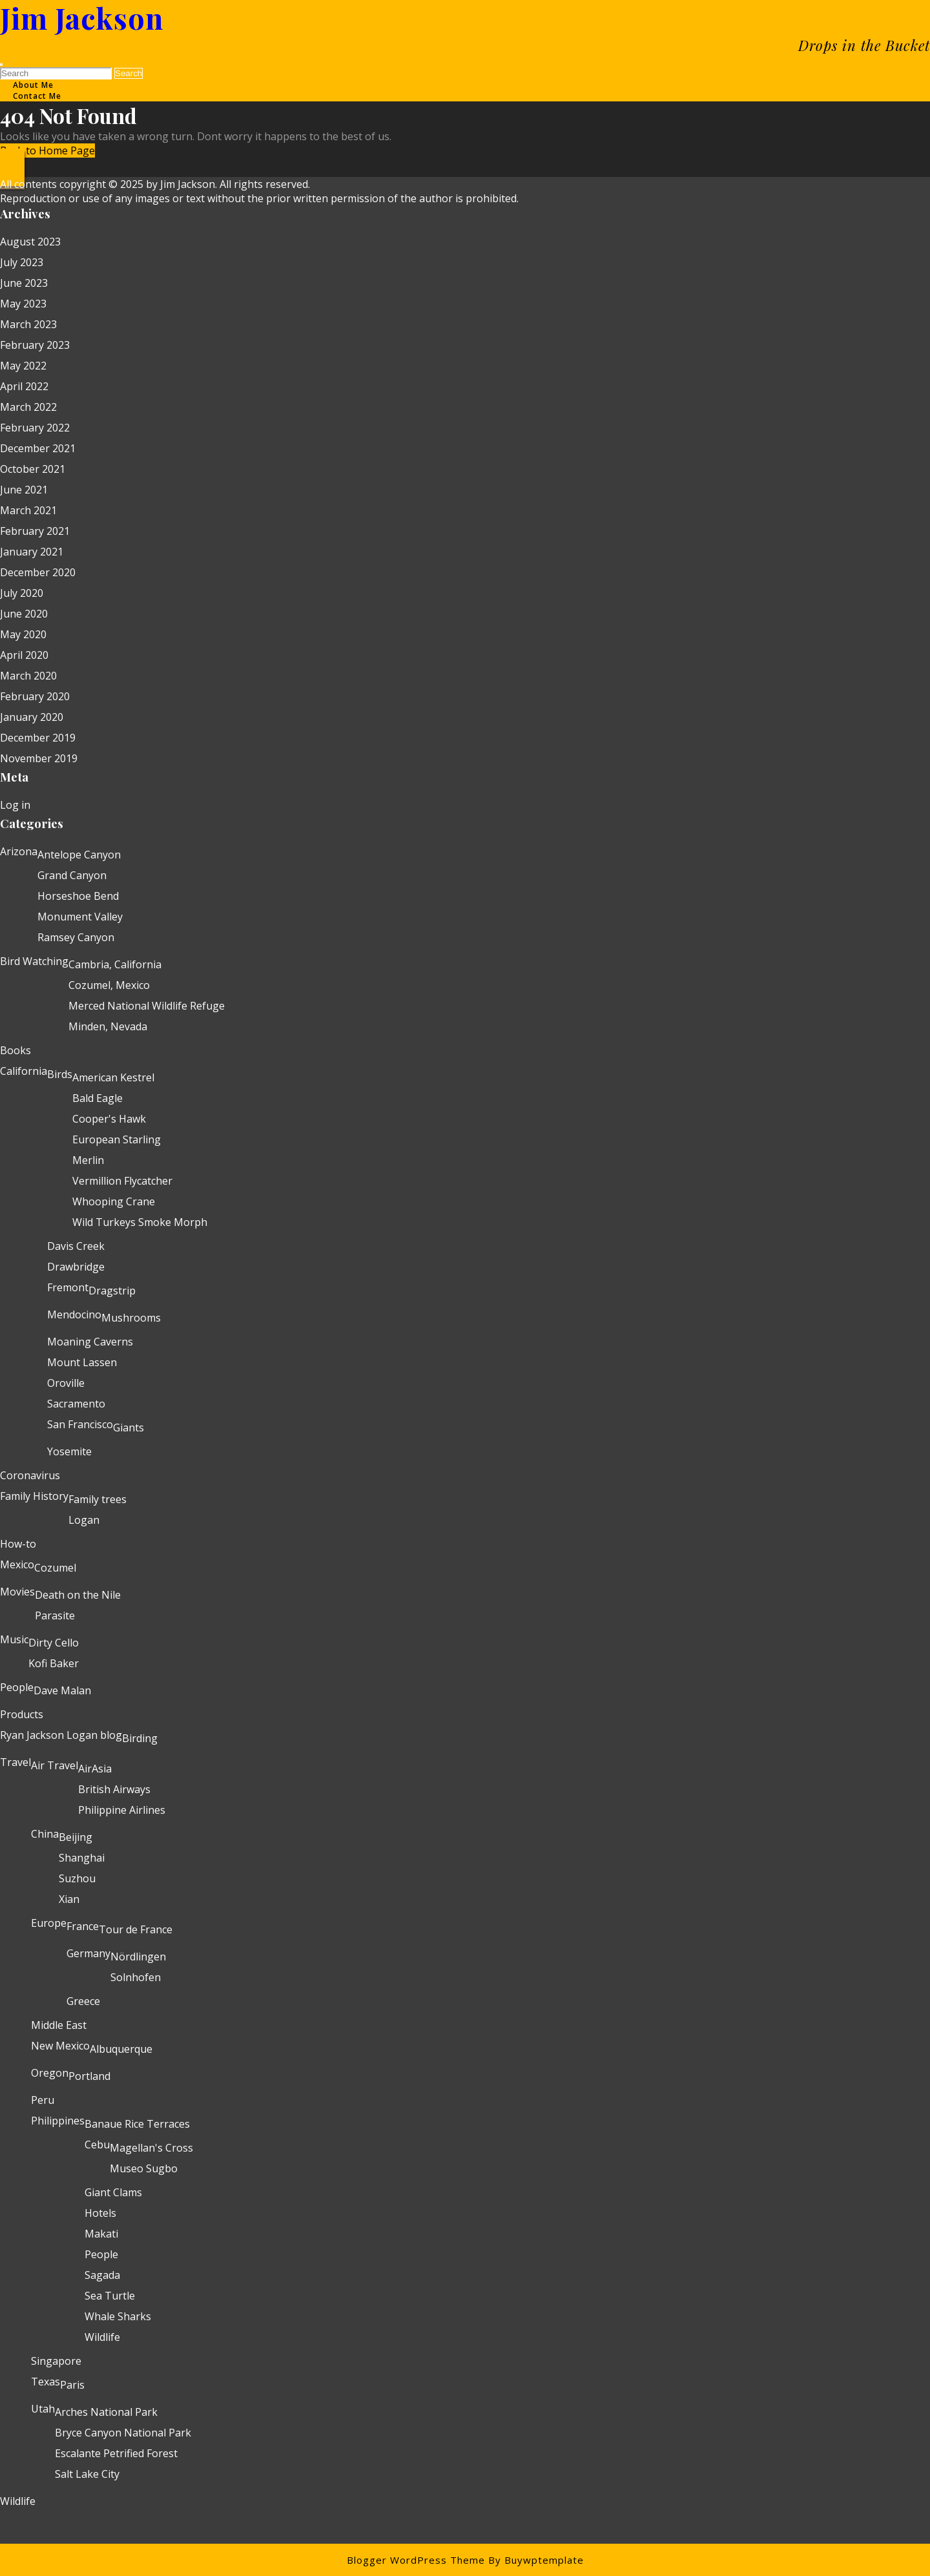 The width and height of the screenshot is (930, 2576). I want to click on Mexico, so click(17, 1564).